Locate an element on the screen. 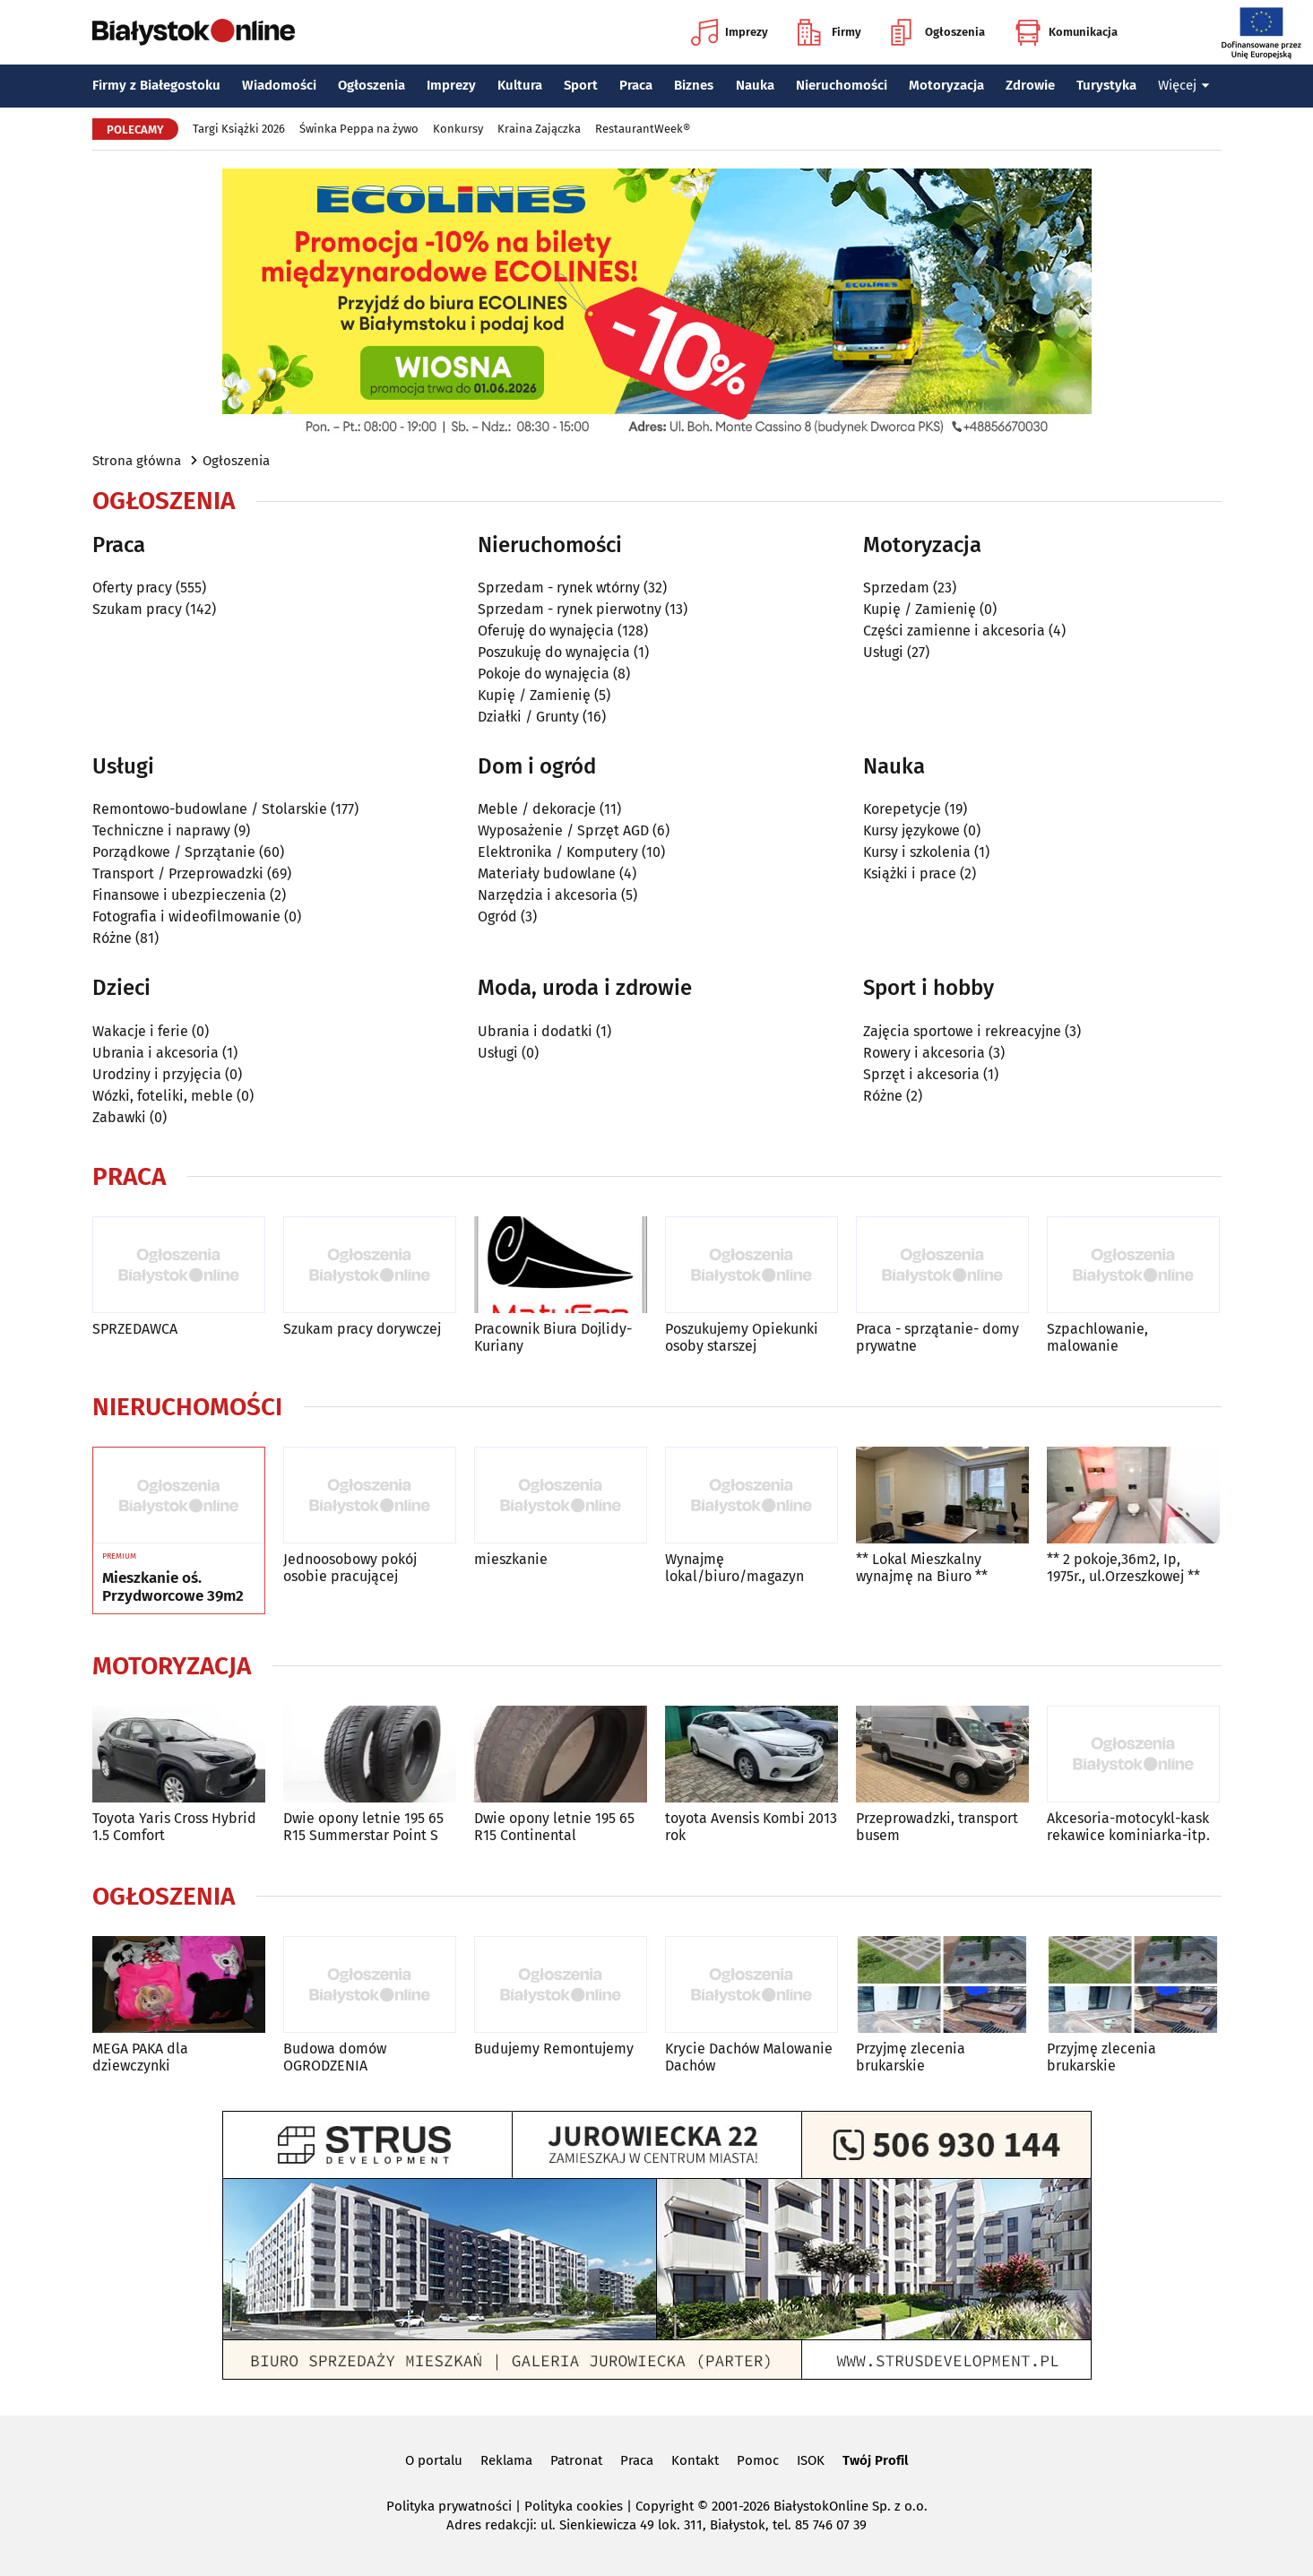 The height and width of the screenshot is (2576, 1313). Wyposażenie / Sprzęt AGD is located at coordinates (563, 830).